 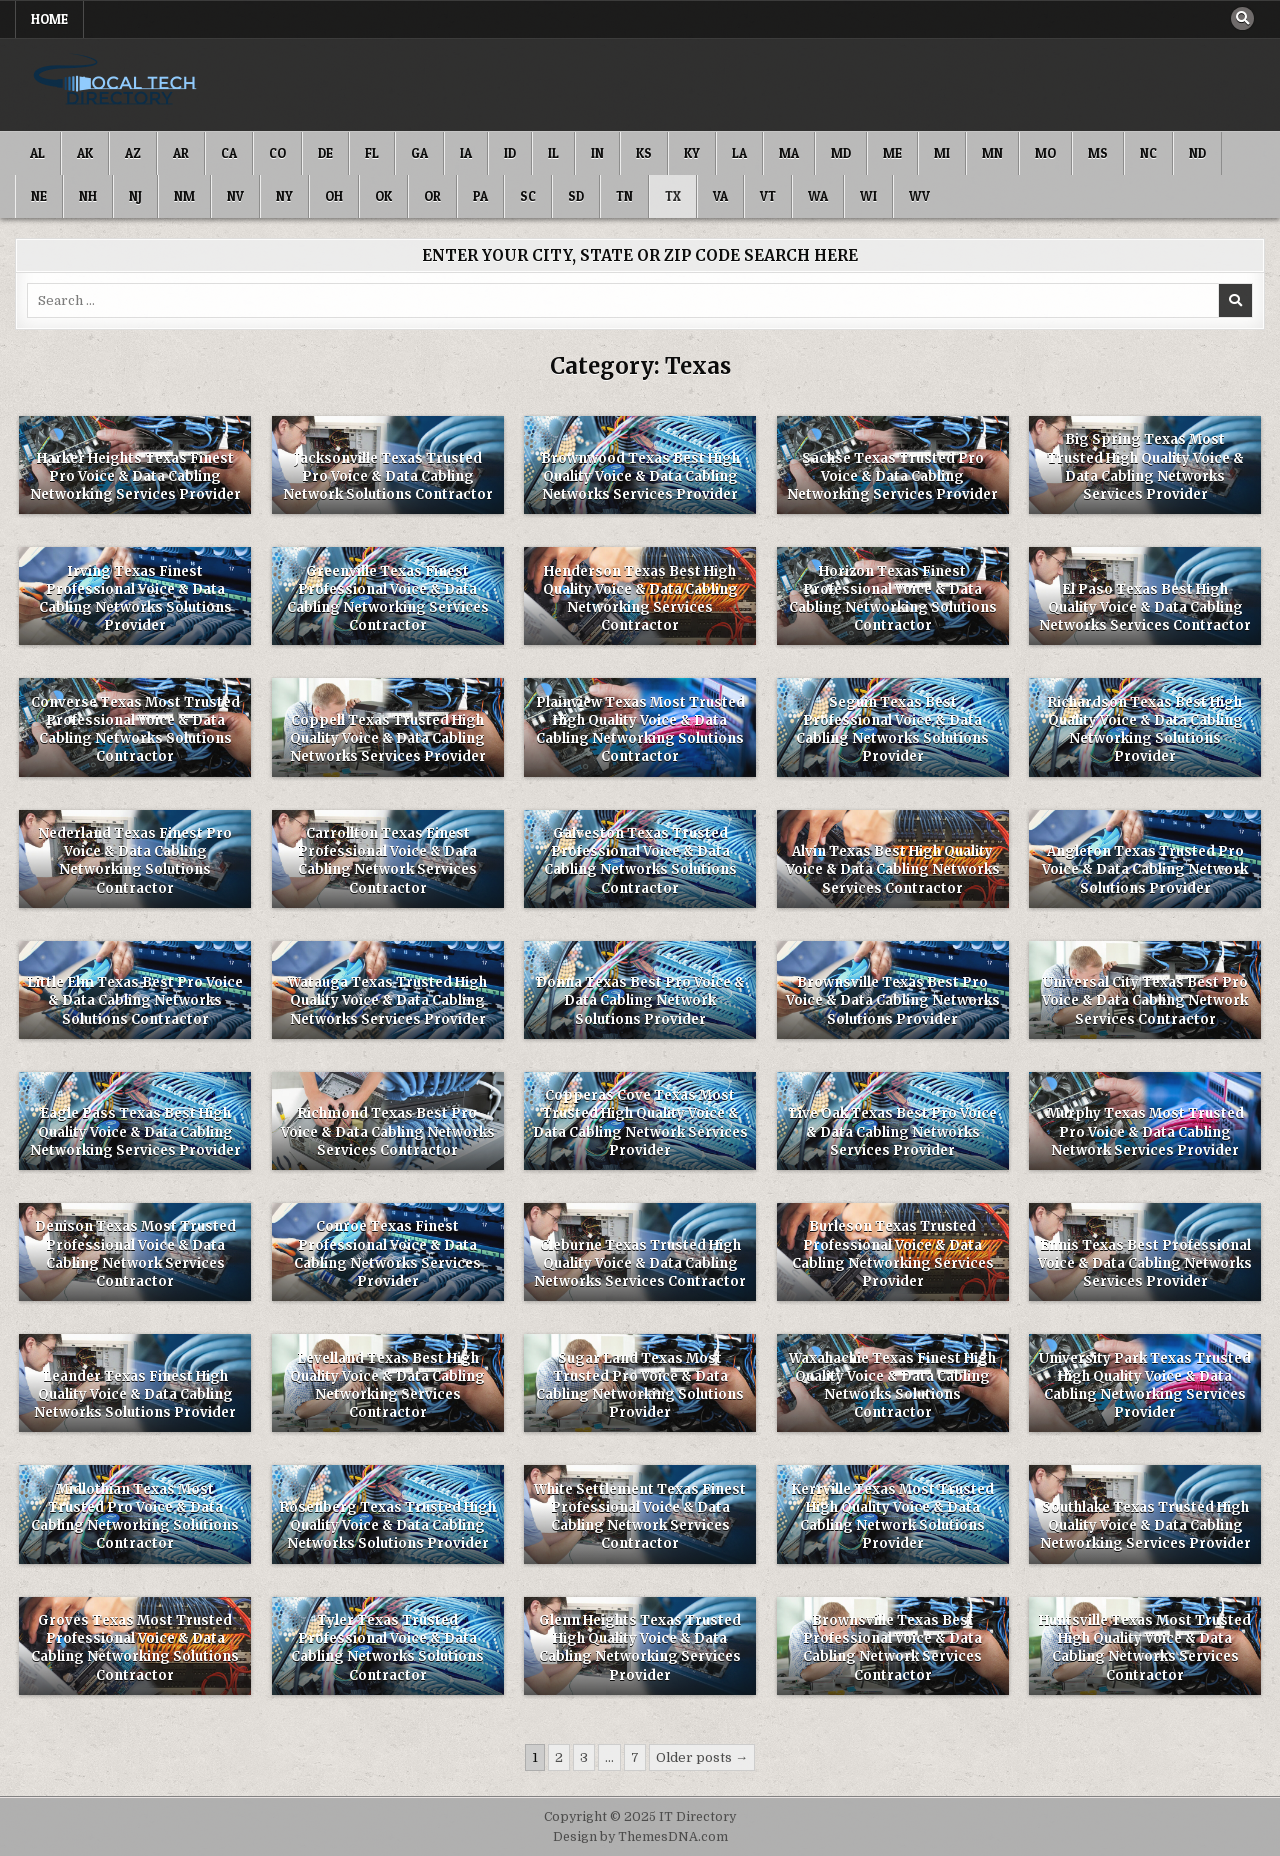 I want to click on Richmond Texas Best Pro Voice & Data Cabling Networks Services Contractor, so click(x=388, y=1131).